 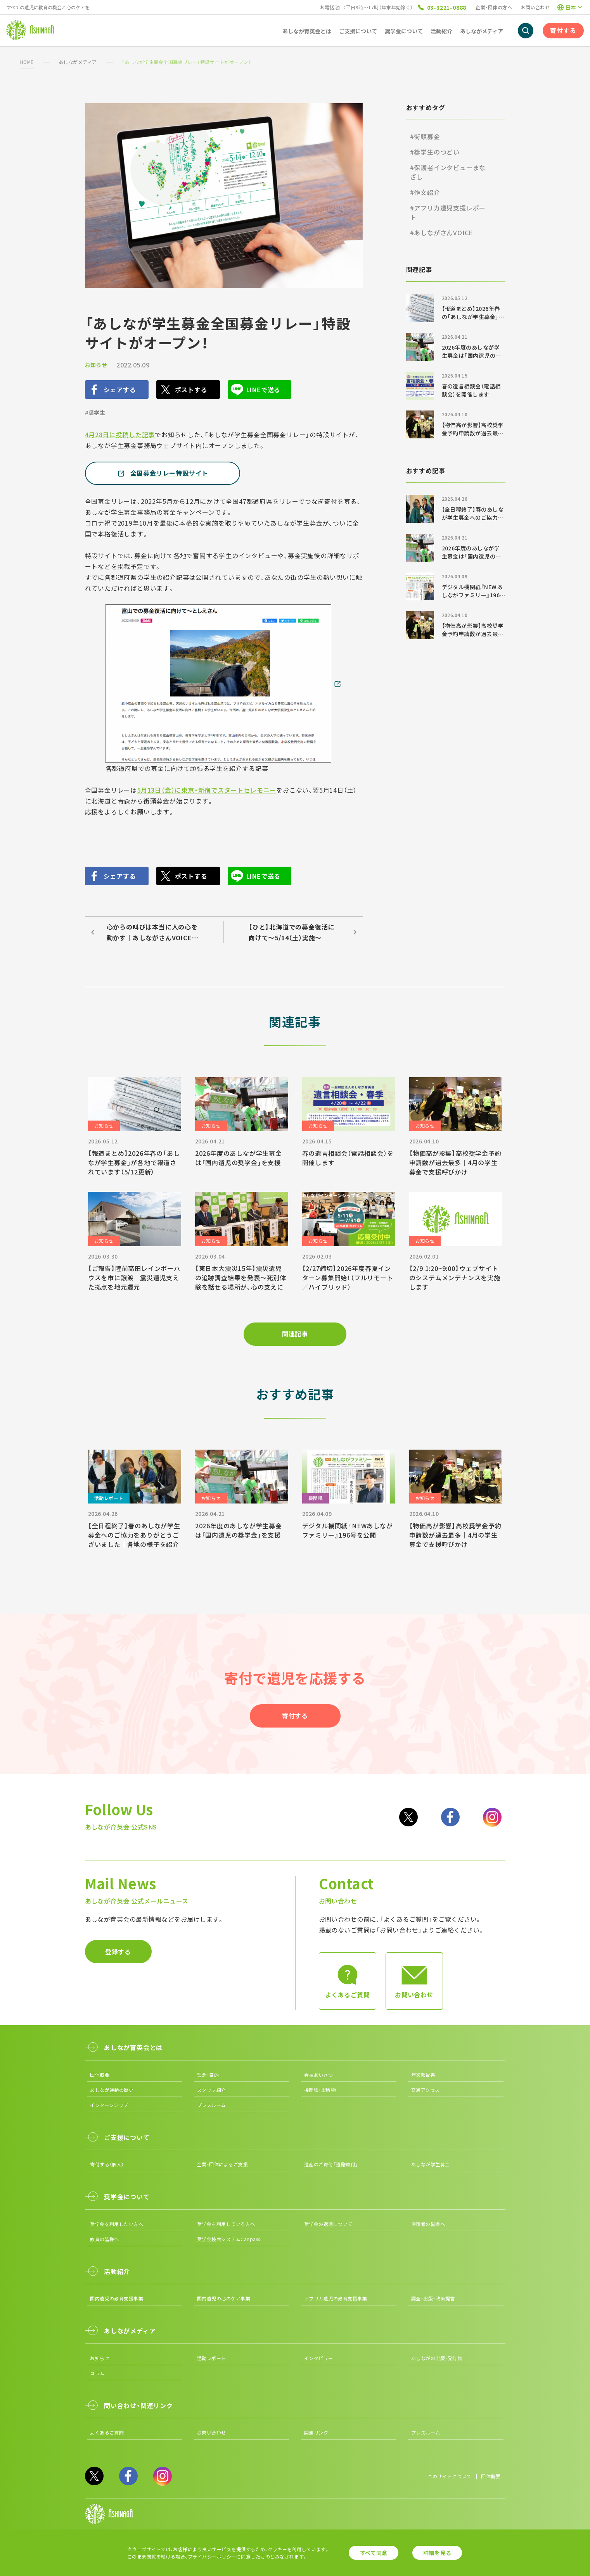 I want to click on #作文紹介, so click(x=425, y=192).